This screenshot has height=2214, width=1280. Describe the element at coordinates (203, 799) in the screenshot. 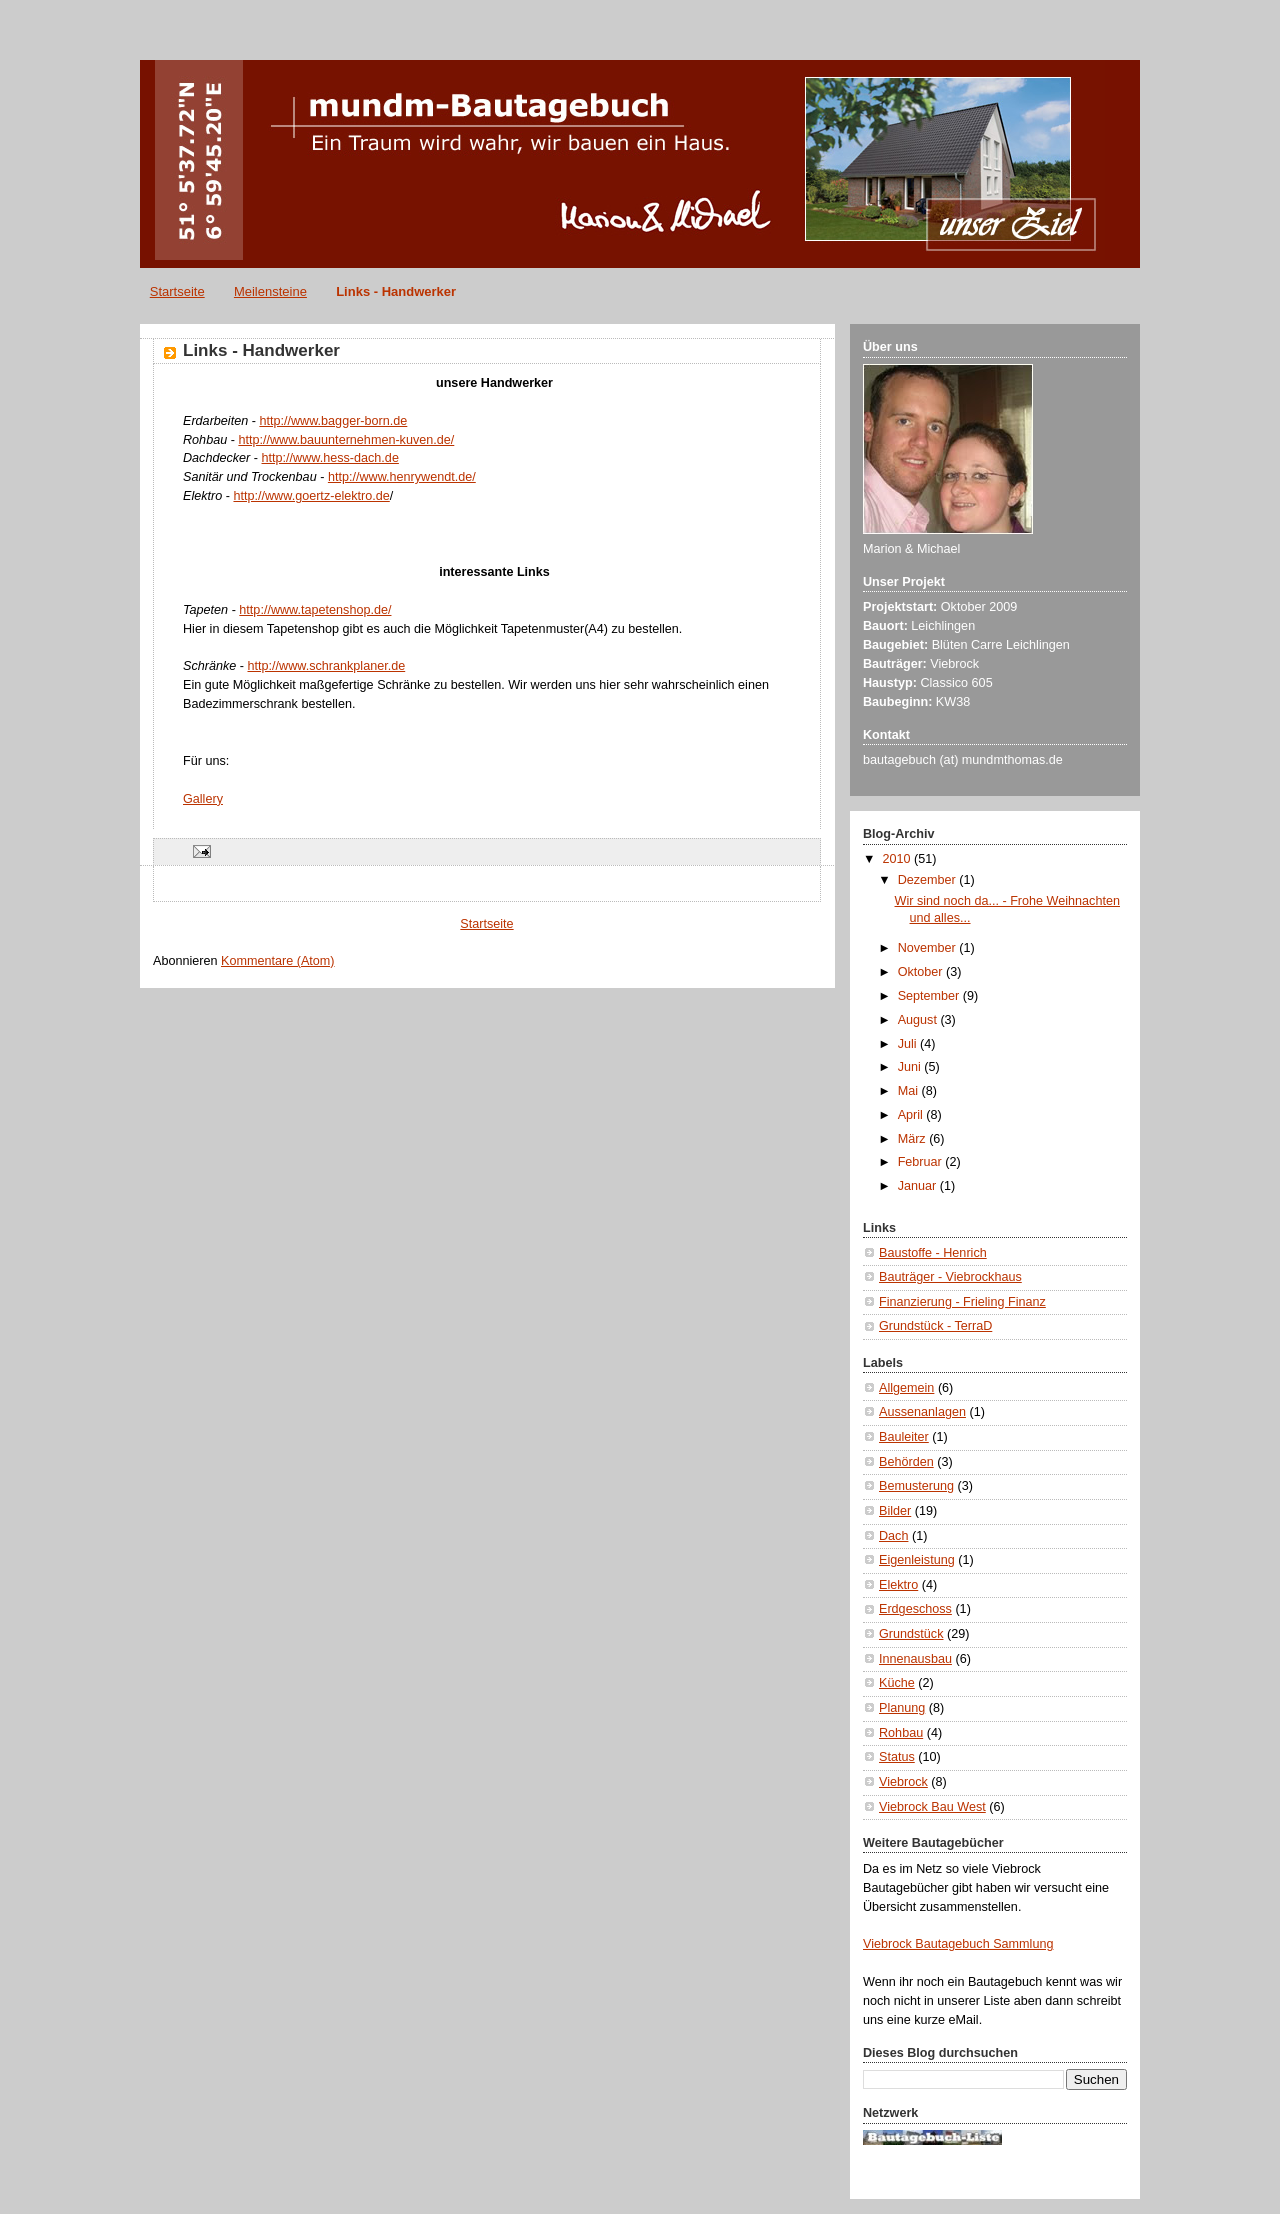

I see `Gallery` at that location.